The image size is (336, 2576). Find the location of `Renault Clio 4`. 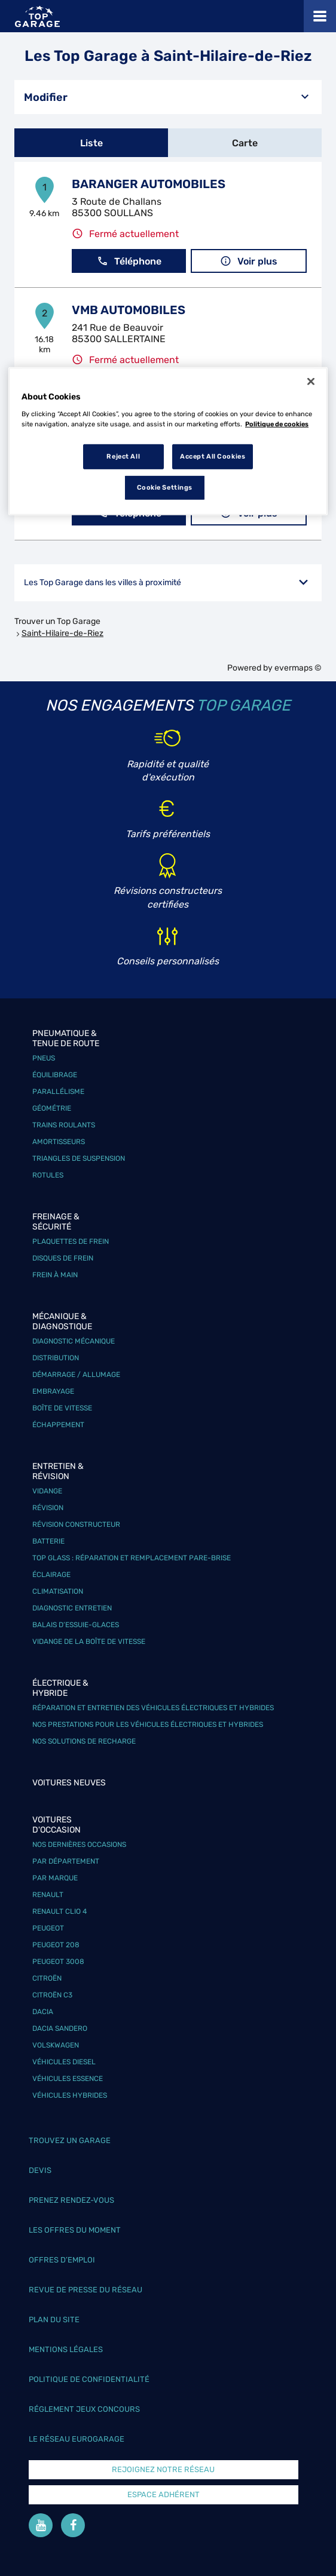

Renault Clio 4 is located at coordinates (59, 1911).